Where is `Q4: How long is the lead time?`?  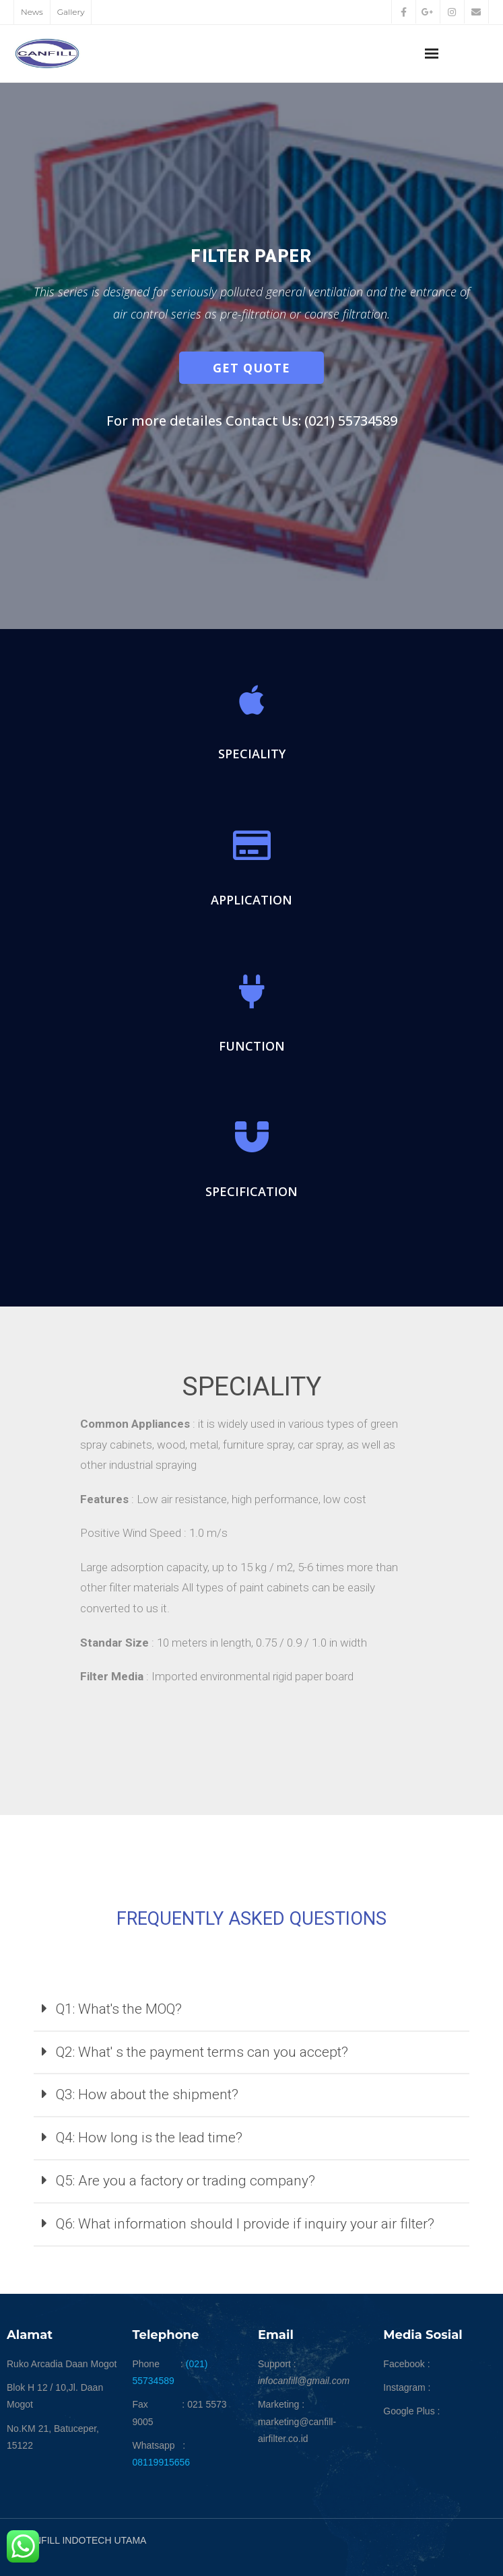
Q4: How long is the lead time? is located at coordinates (149, 2137).